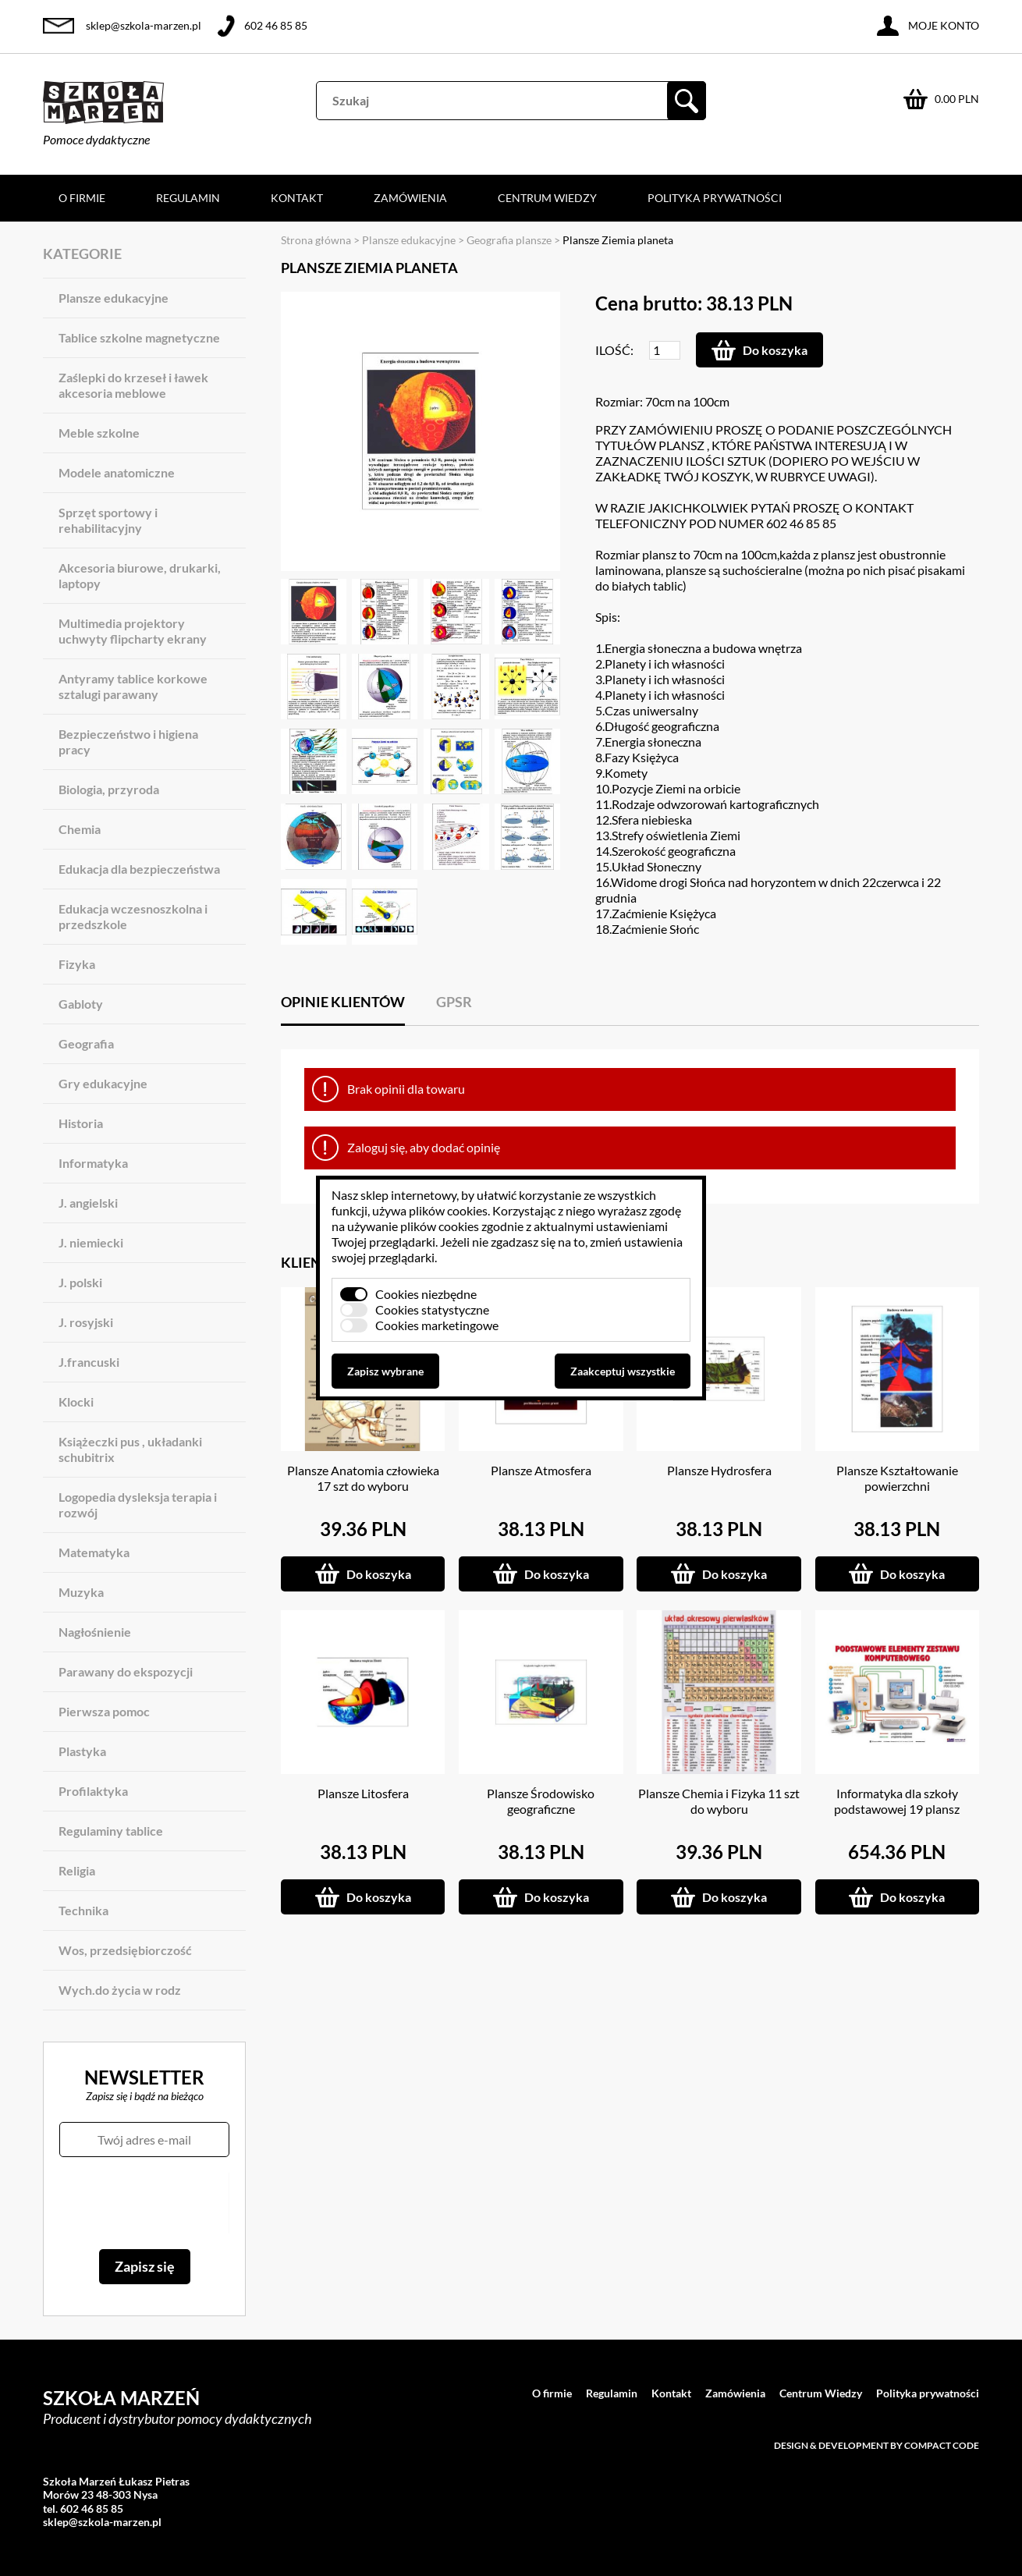 The image size is (1022, 2576). I want to click on sklep@szkola-marzen.pl, so click(143, 25).